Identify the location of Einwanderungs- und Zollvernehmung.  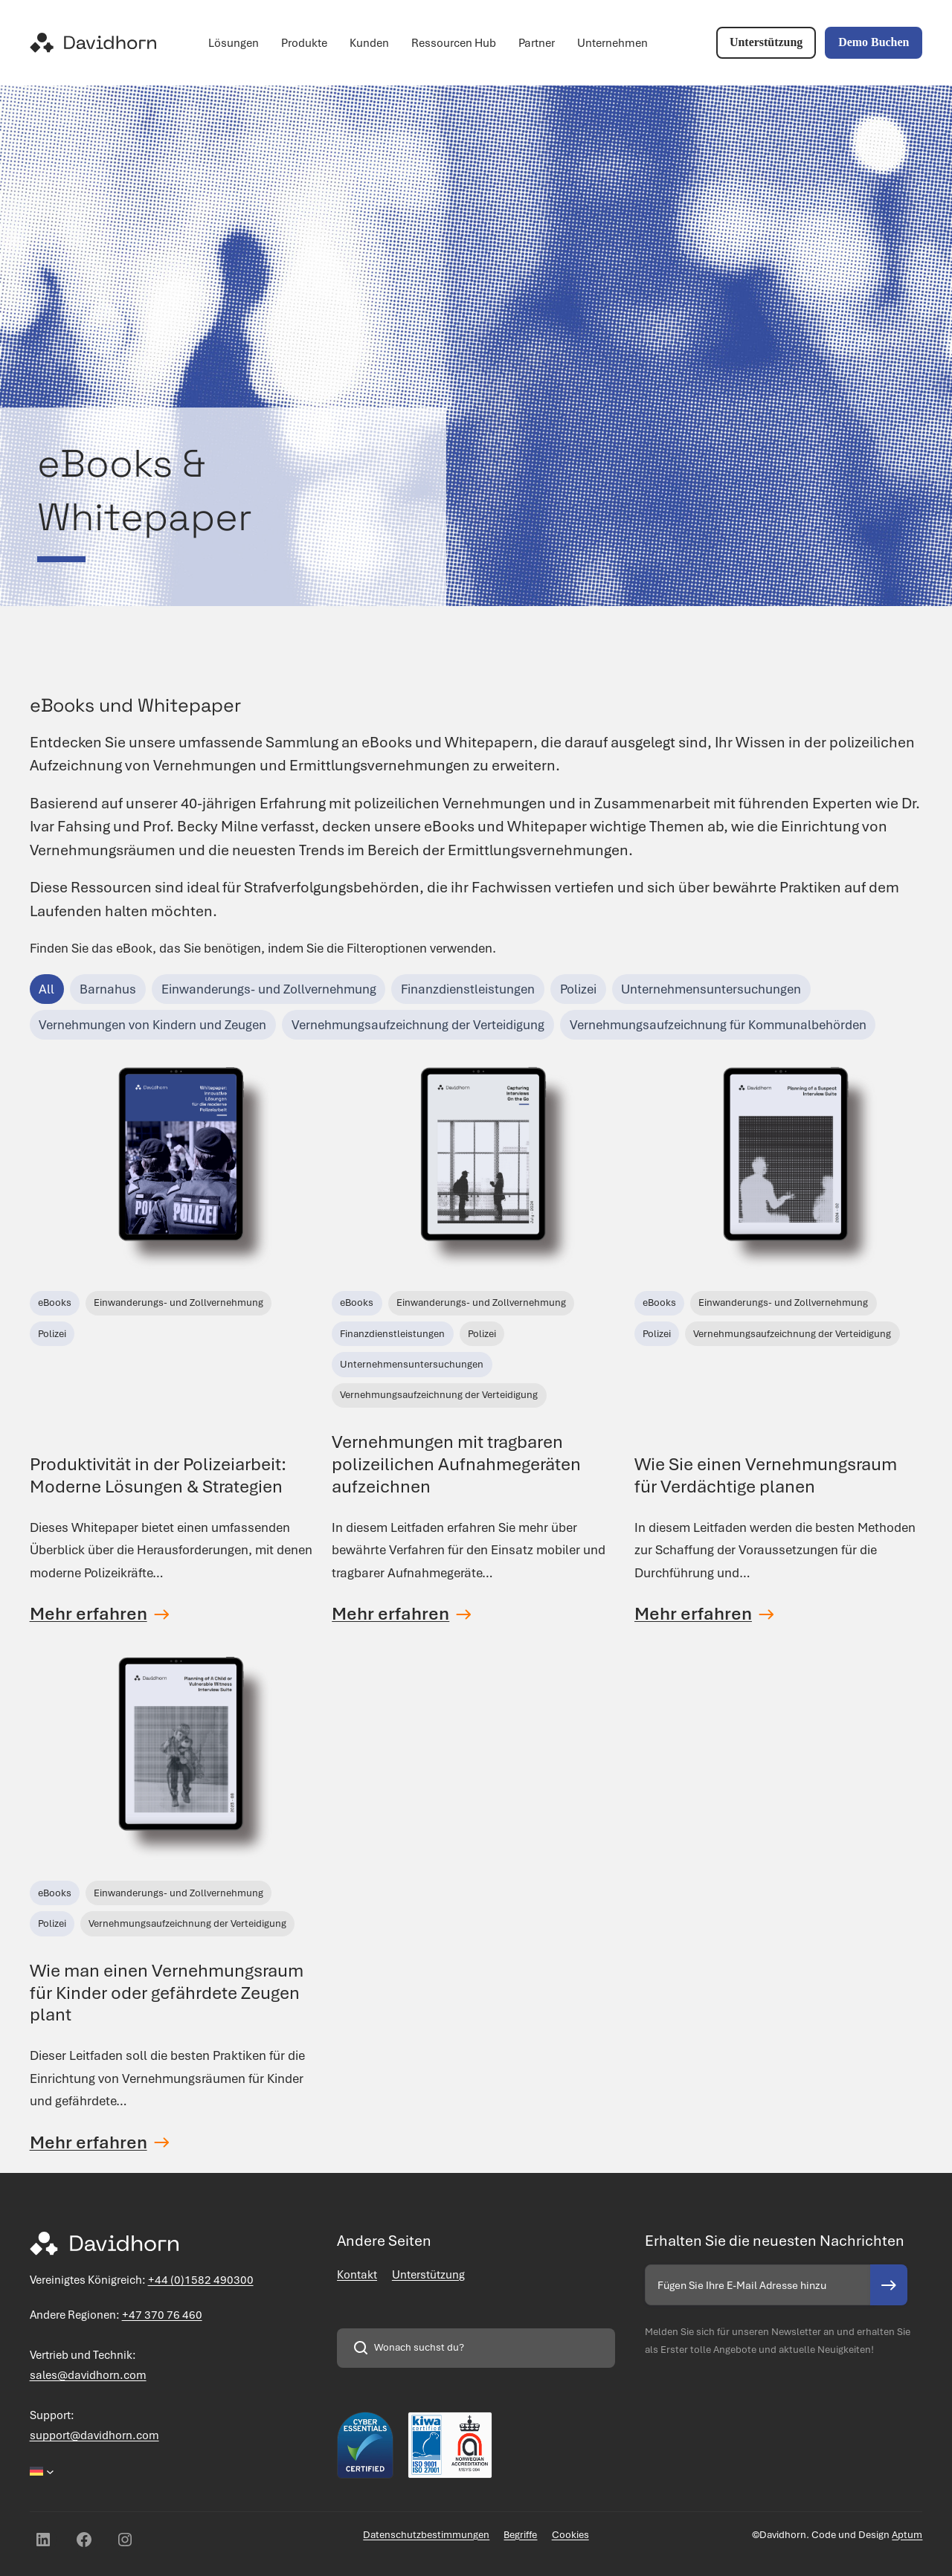
(268, 989).